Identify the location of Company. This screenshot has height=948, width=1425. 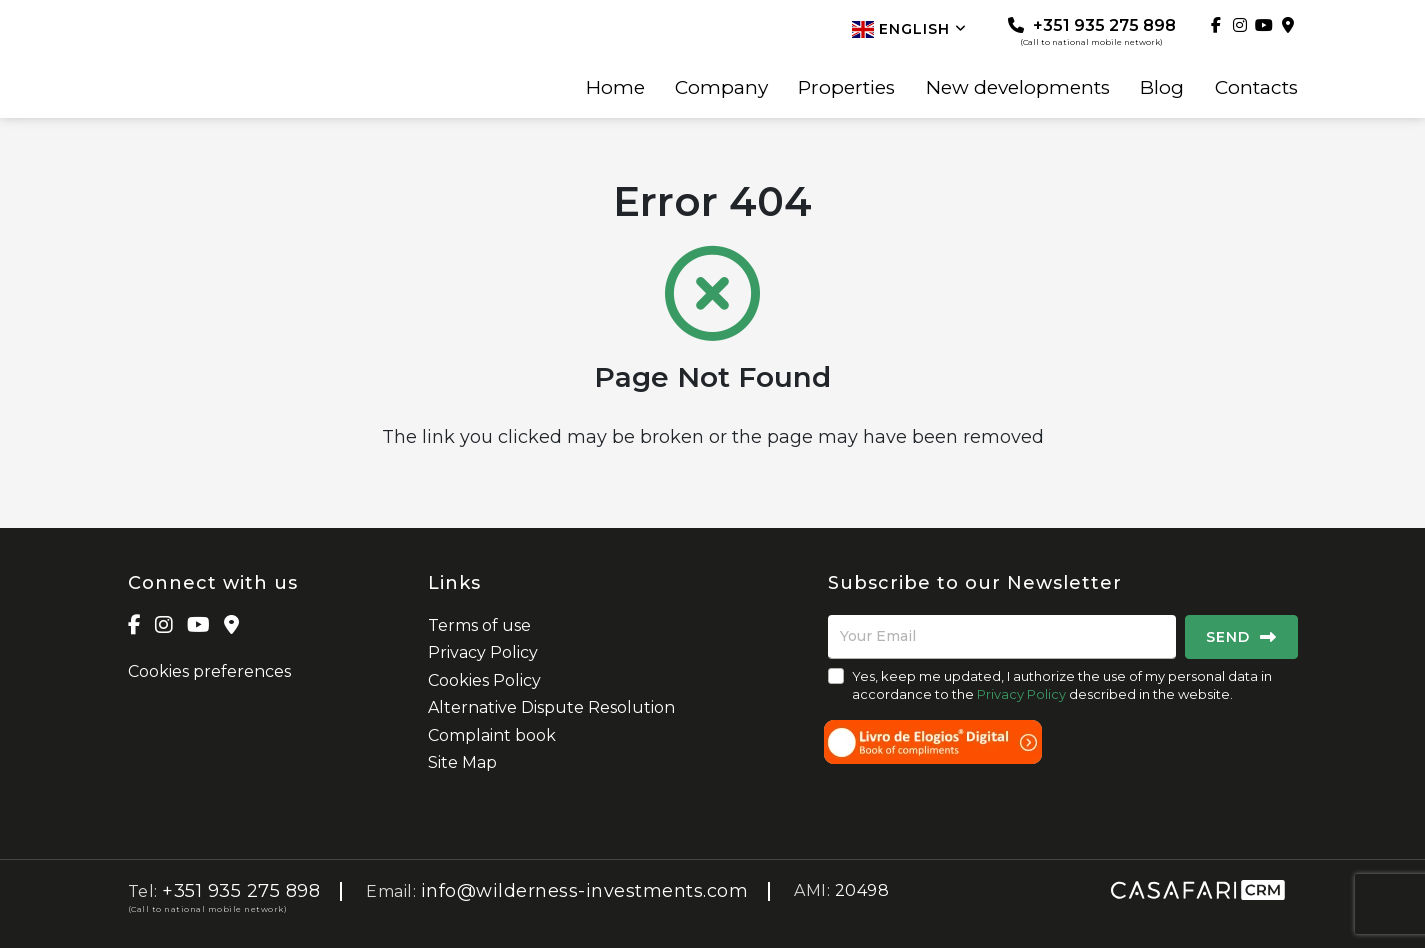
(721, 88).